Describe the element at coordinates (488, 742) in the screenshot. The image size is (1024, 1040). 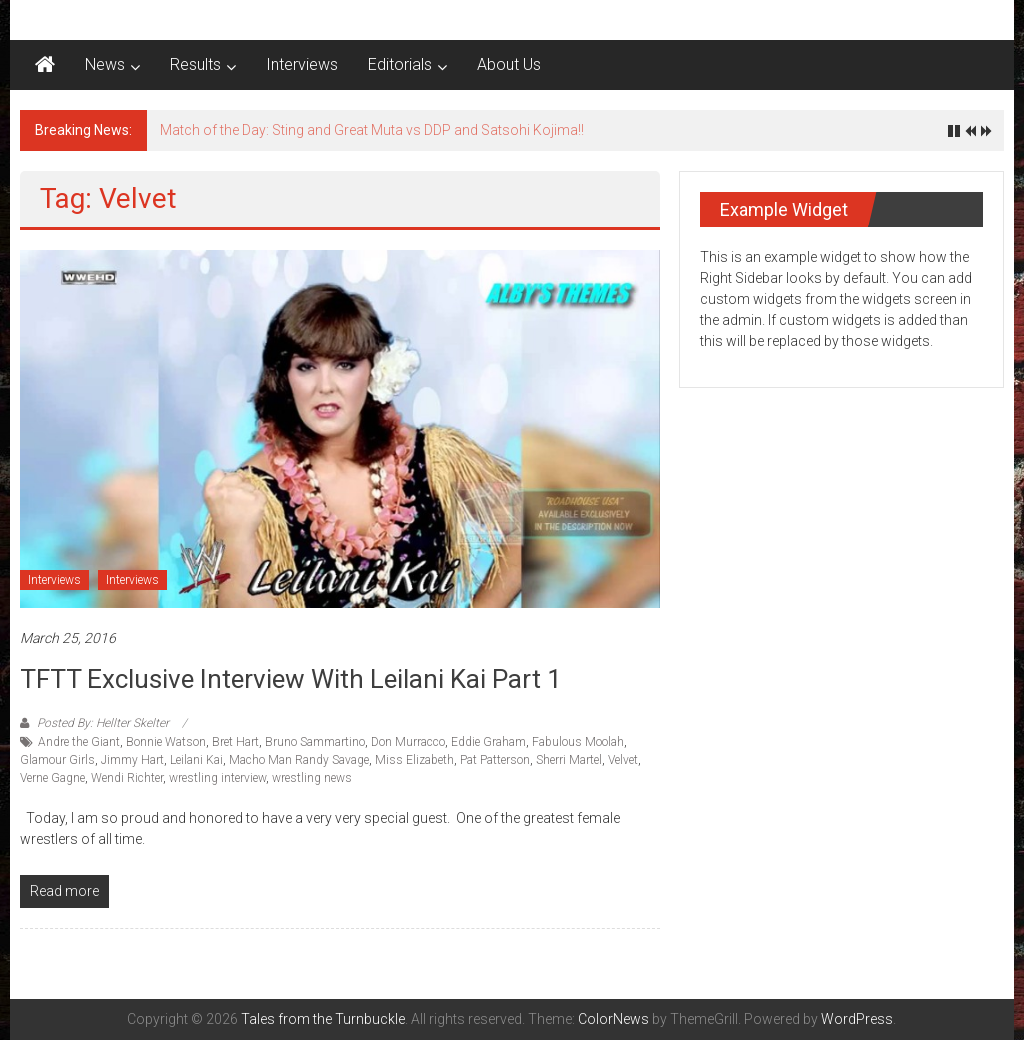
I see `Eddie Graham` at that location.